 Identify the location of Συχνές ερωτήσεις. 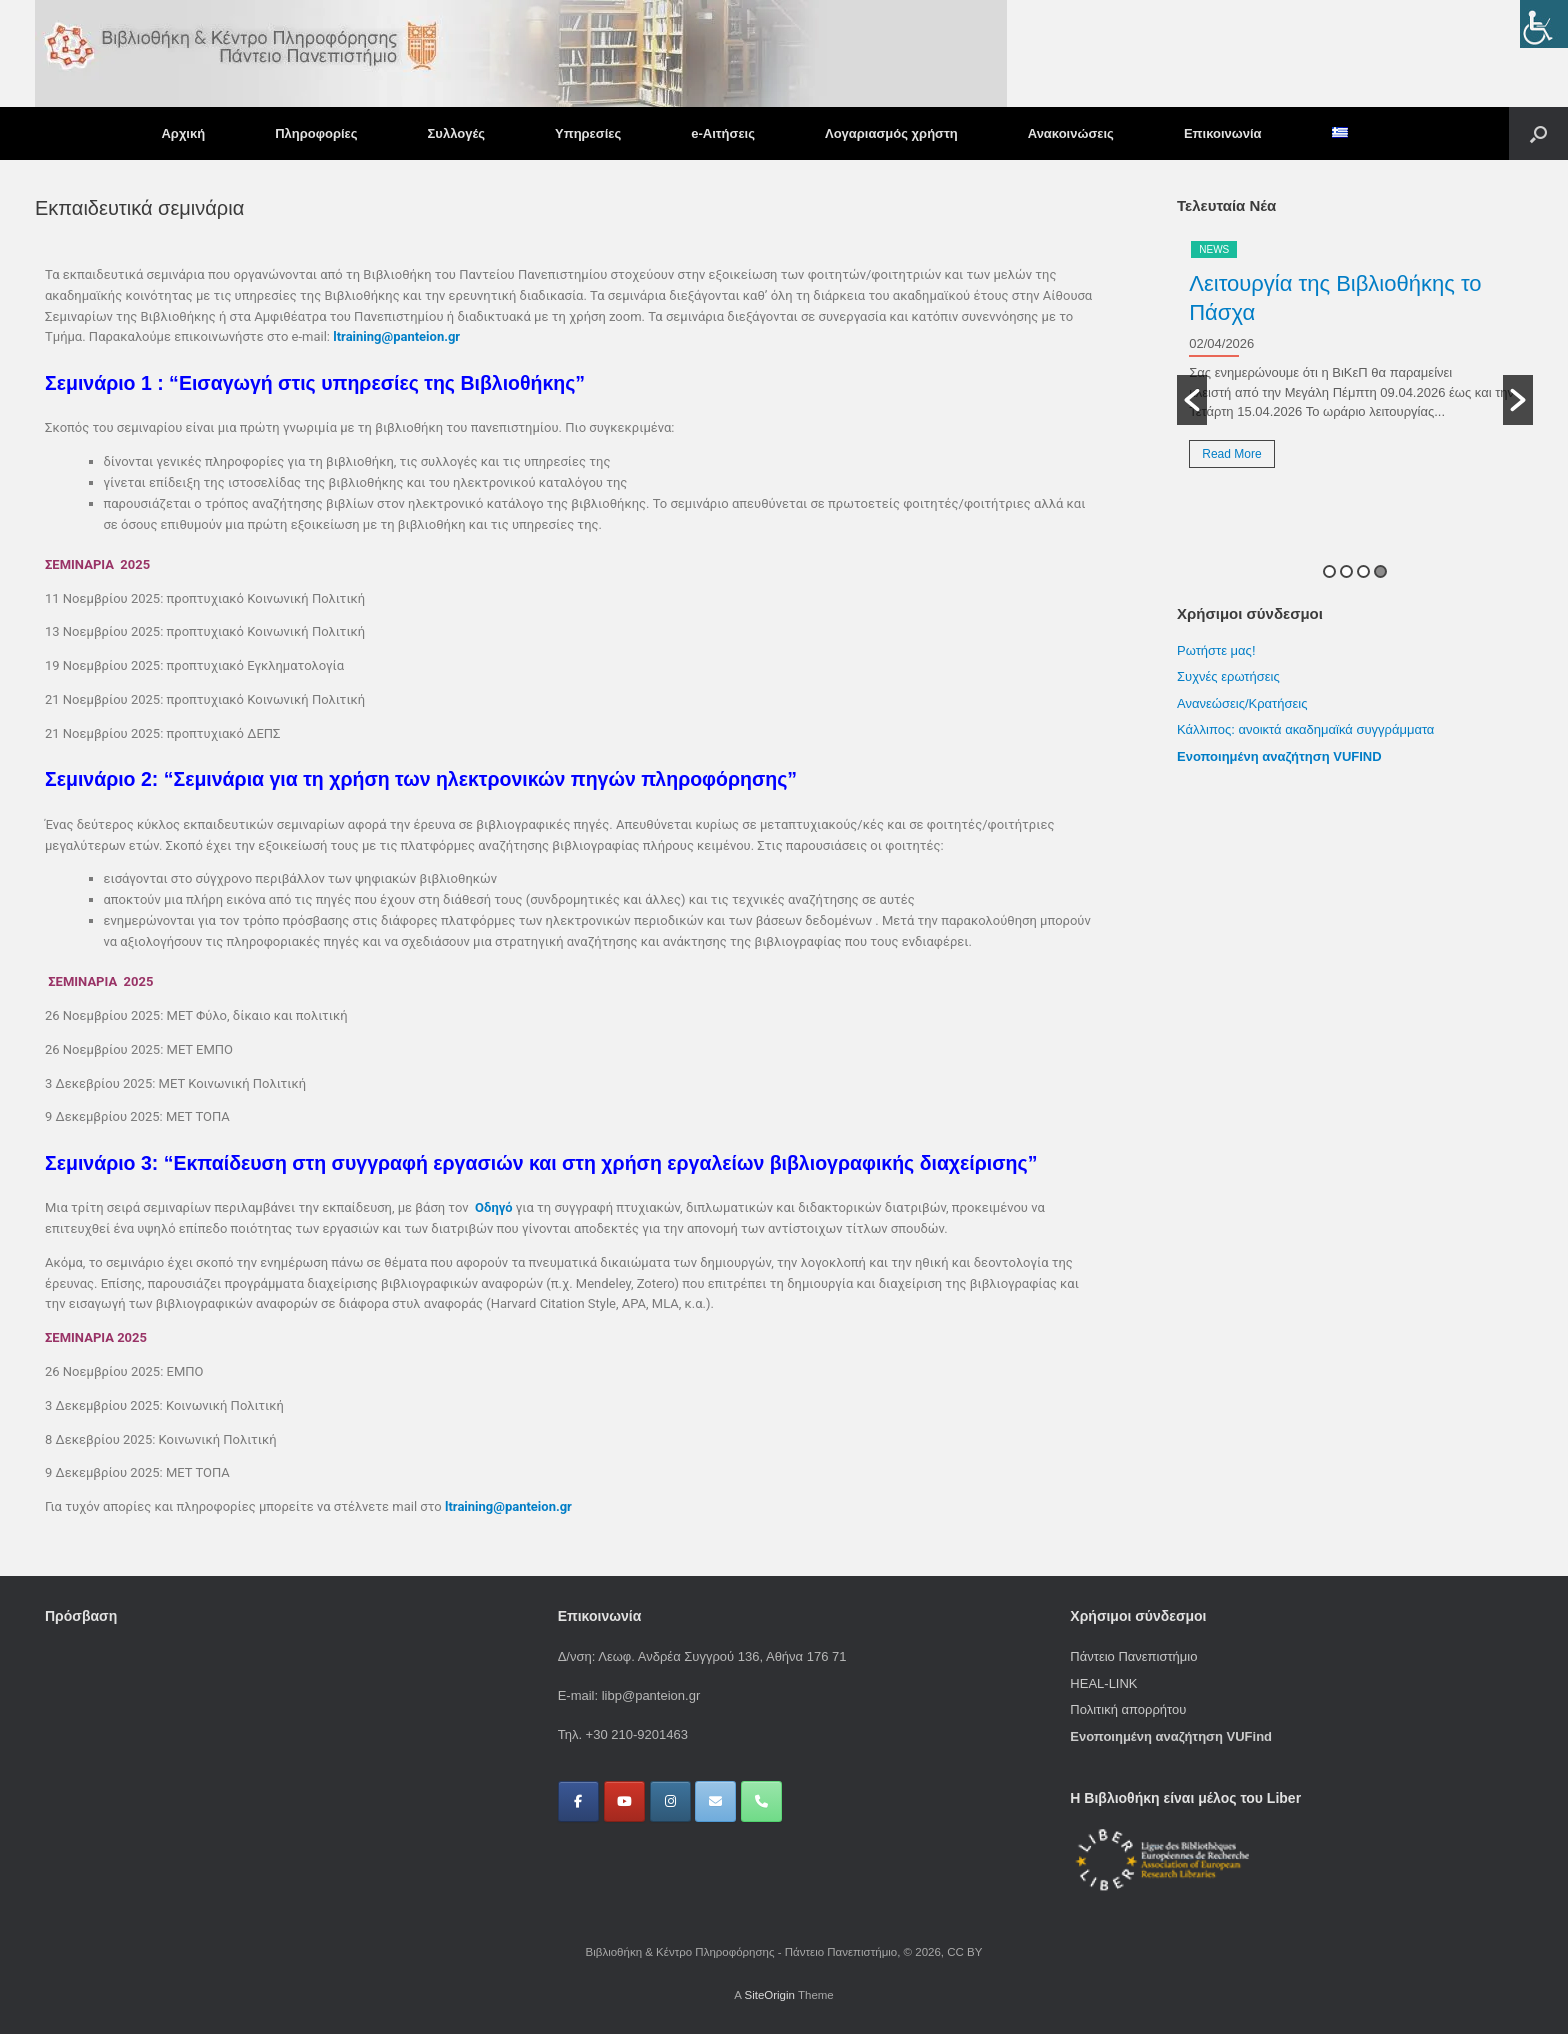
(1228, 676).